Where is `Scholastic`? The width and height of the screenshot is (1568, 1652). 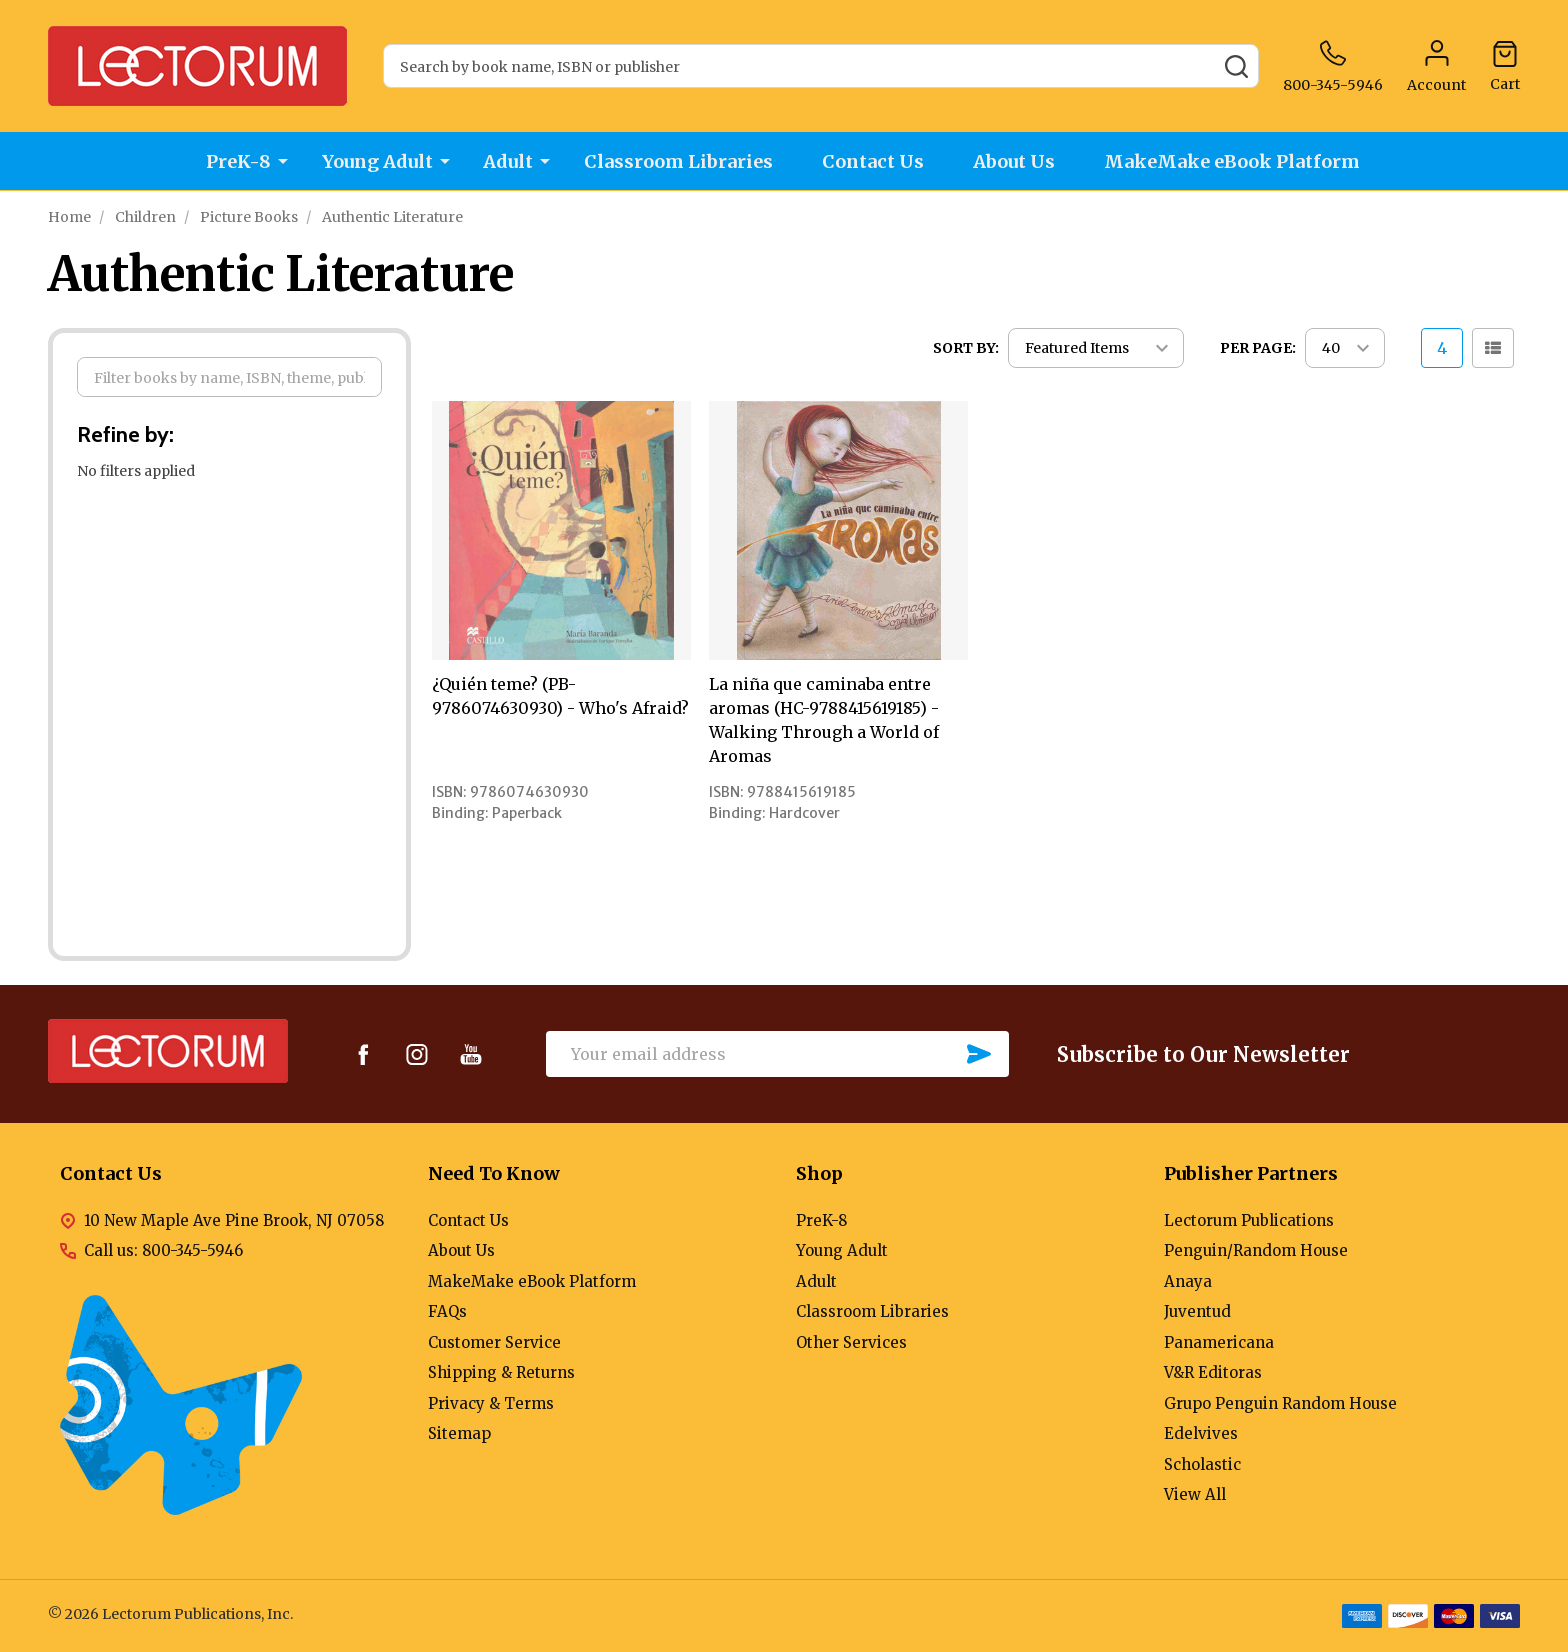
Scholastic is located at coordinates (1202, 1464).